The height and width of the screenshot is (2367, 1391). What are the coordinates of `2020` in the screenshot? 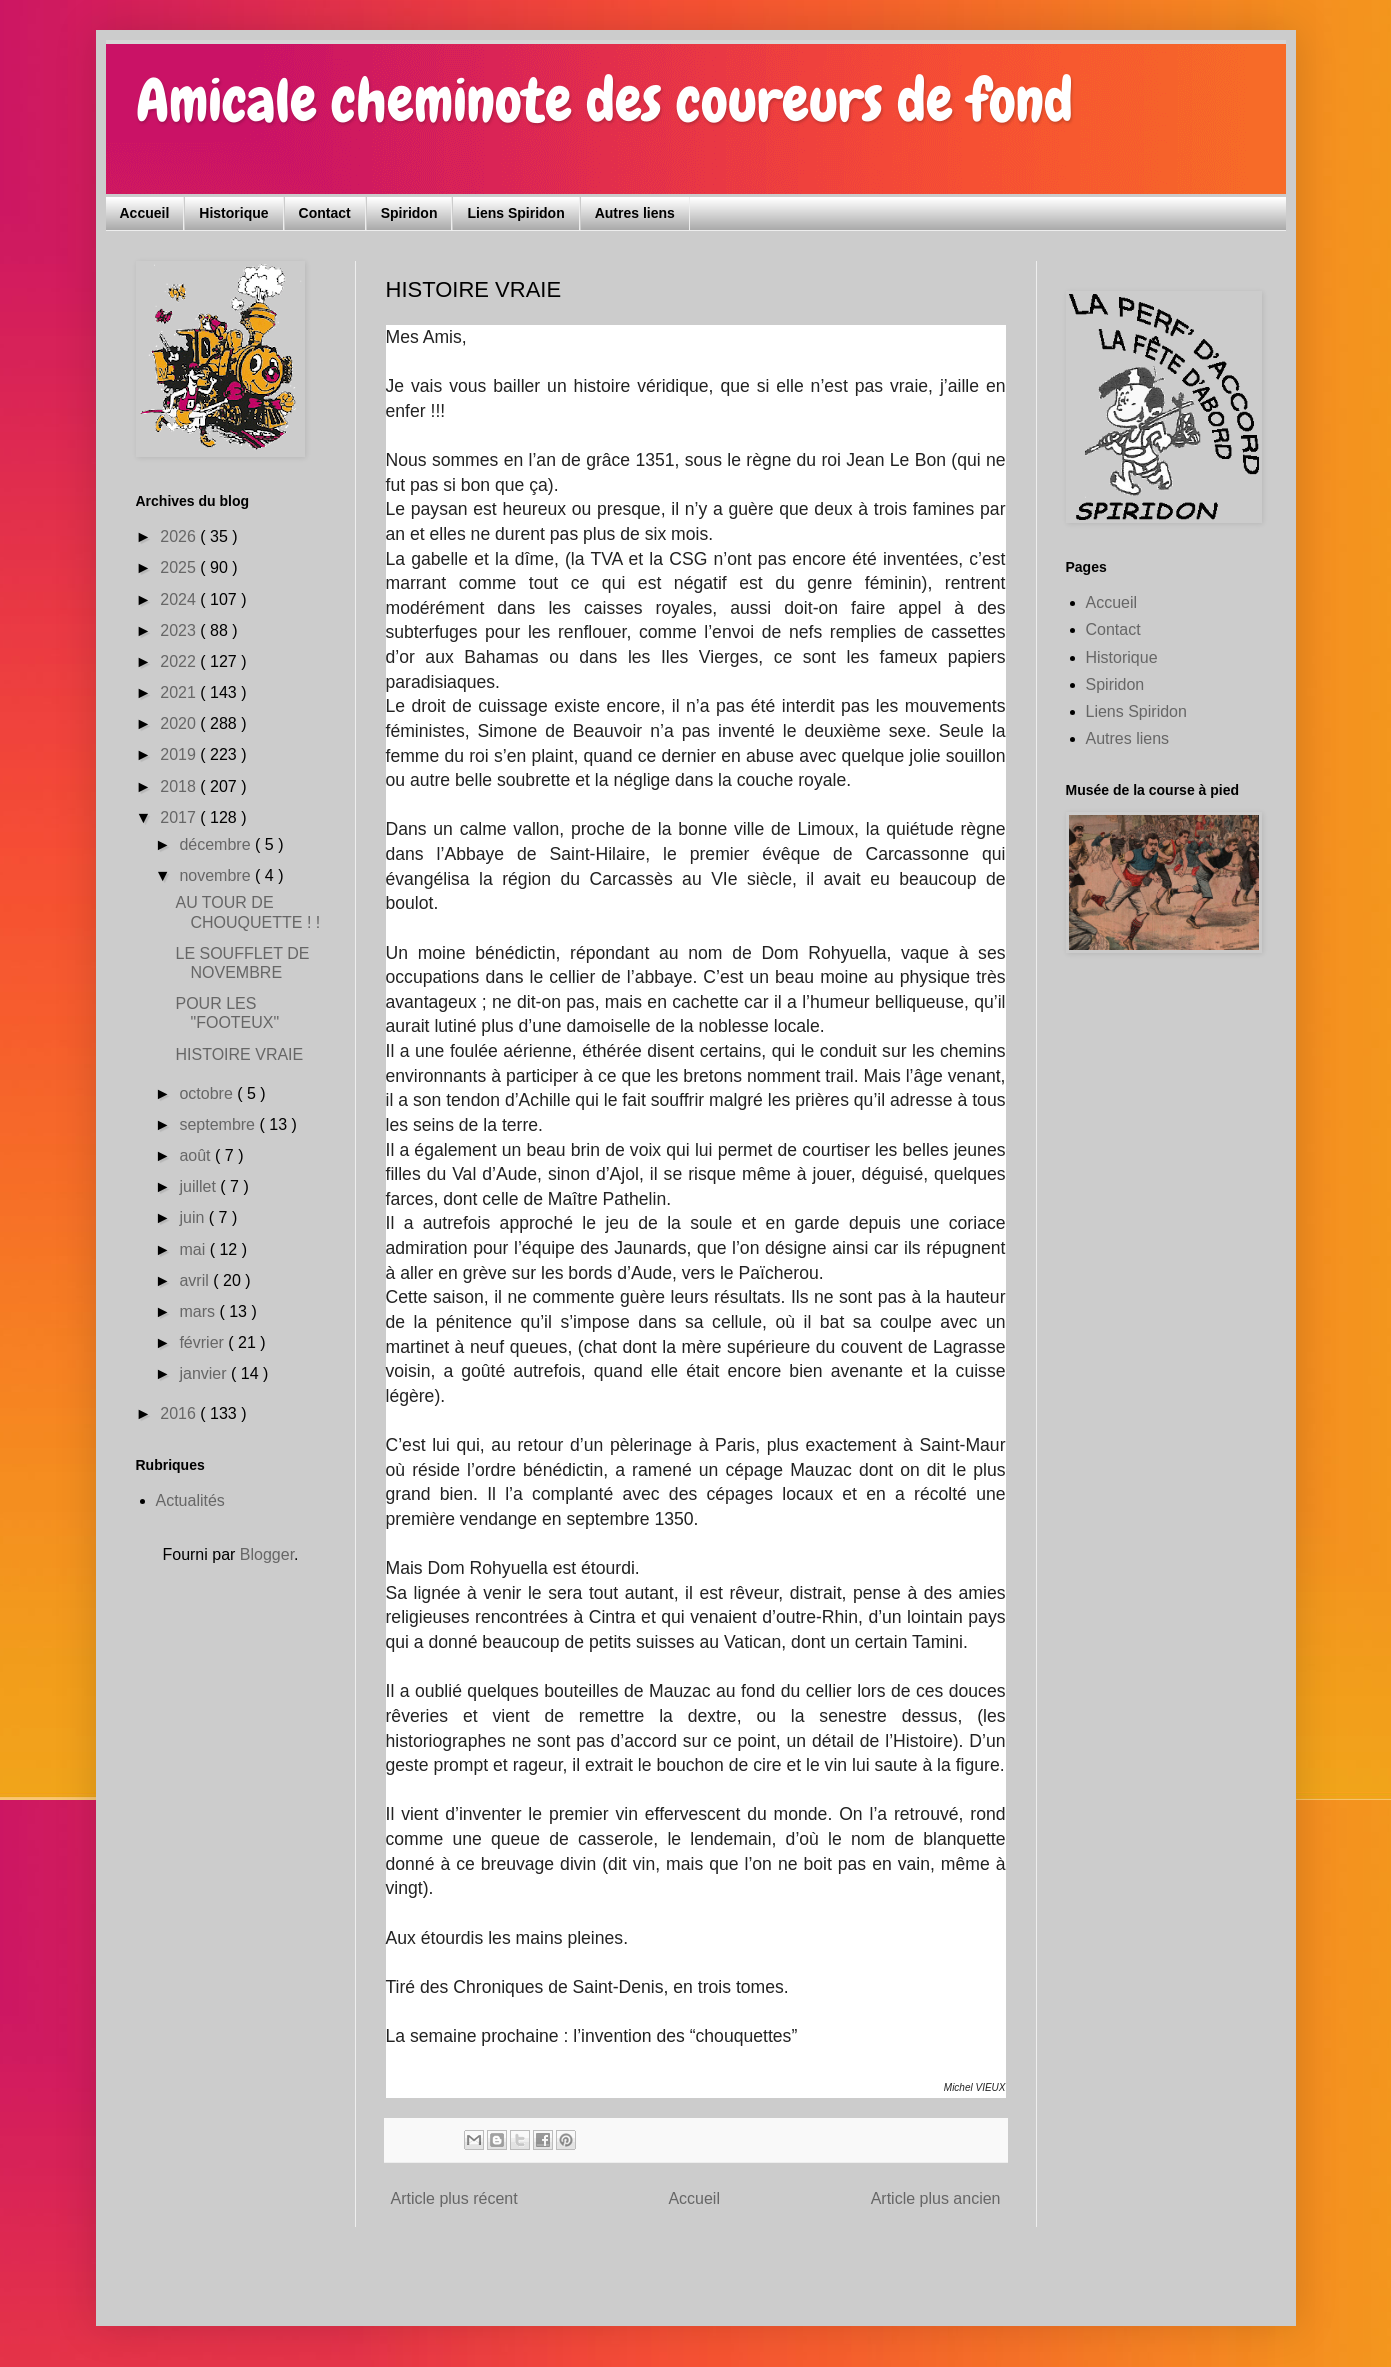 It's located at (180, 723).